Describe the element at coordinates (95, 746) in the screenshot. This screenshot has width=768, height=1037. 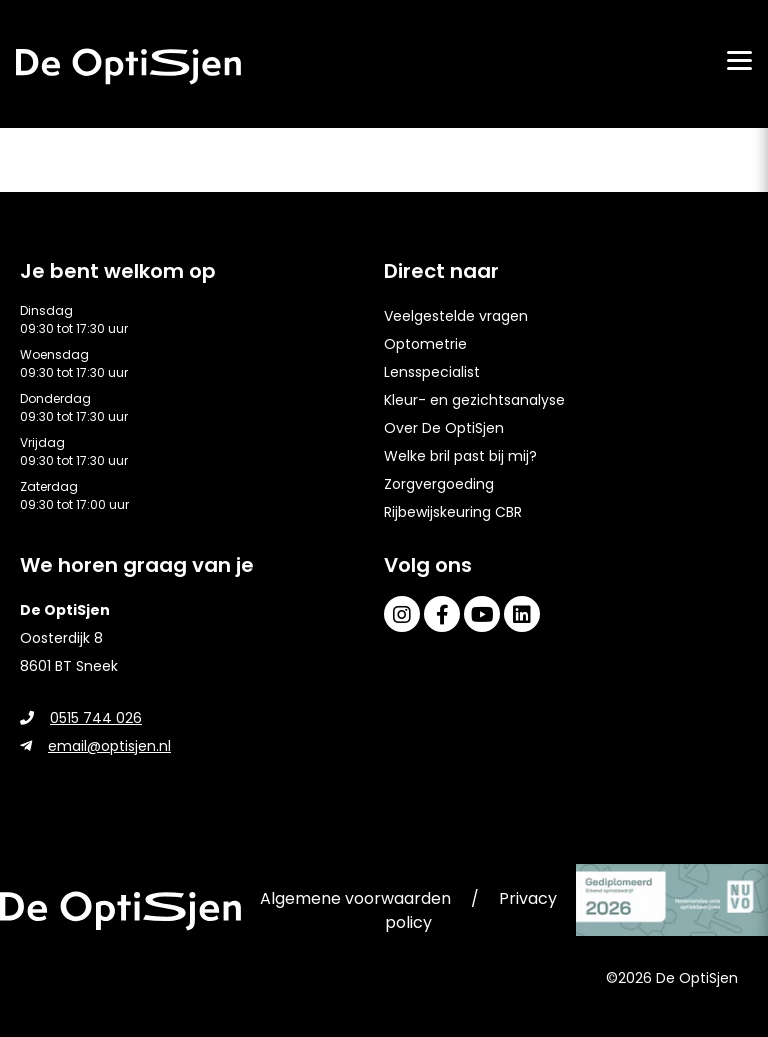
I see `email@optisjen.nl` at that location.